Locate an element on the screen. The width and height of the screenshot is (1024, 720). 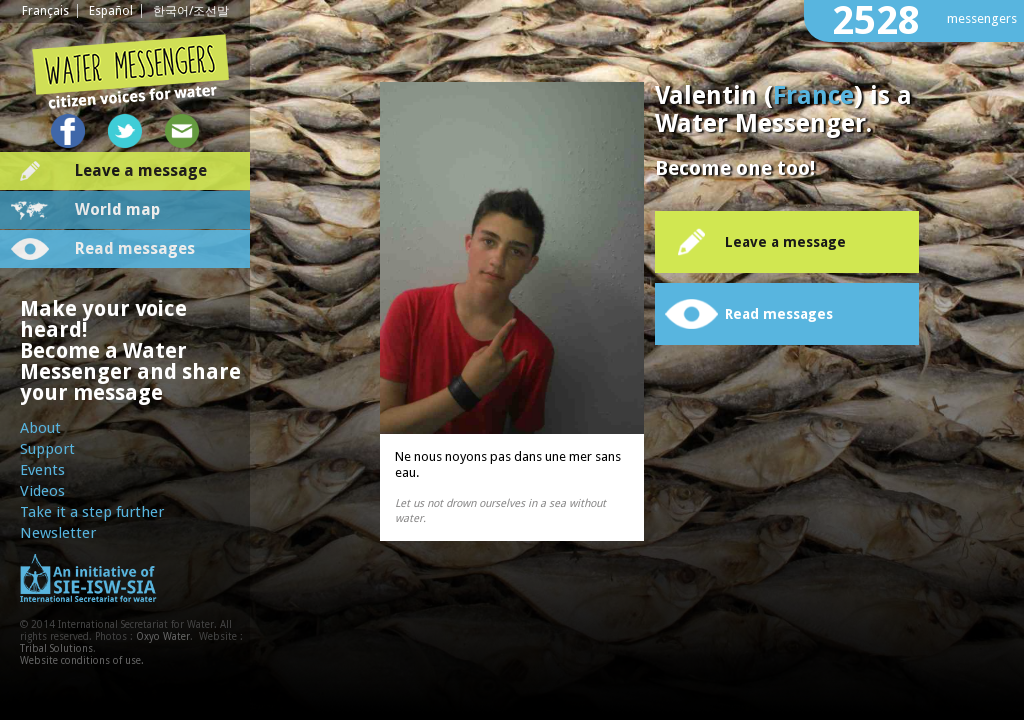
Newsletter is located at coordinates (58, 533).